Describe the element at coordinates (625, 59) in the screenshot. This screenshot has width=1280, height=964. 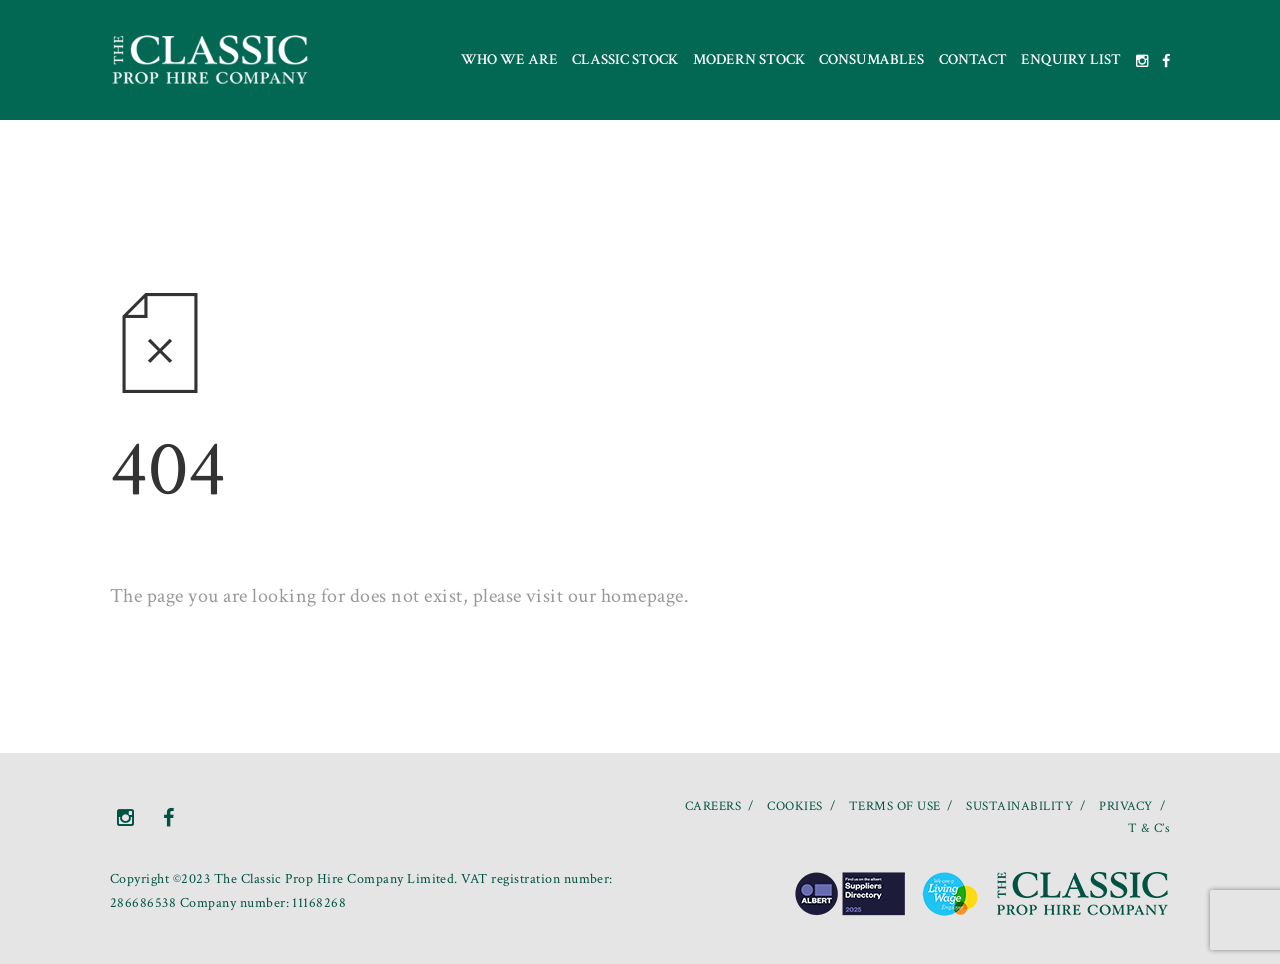
I see `Classic Stock` at that location.